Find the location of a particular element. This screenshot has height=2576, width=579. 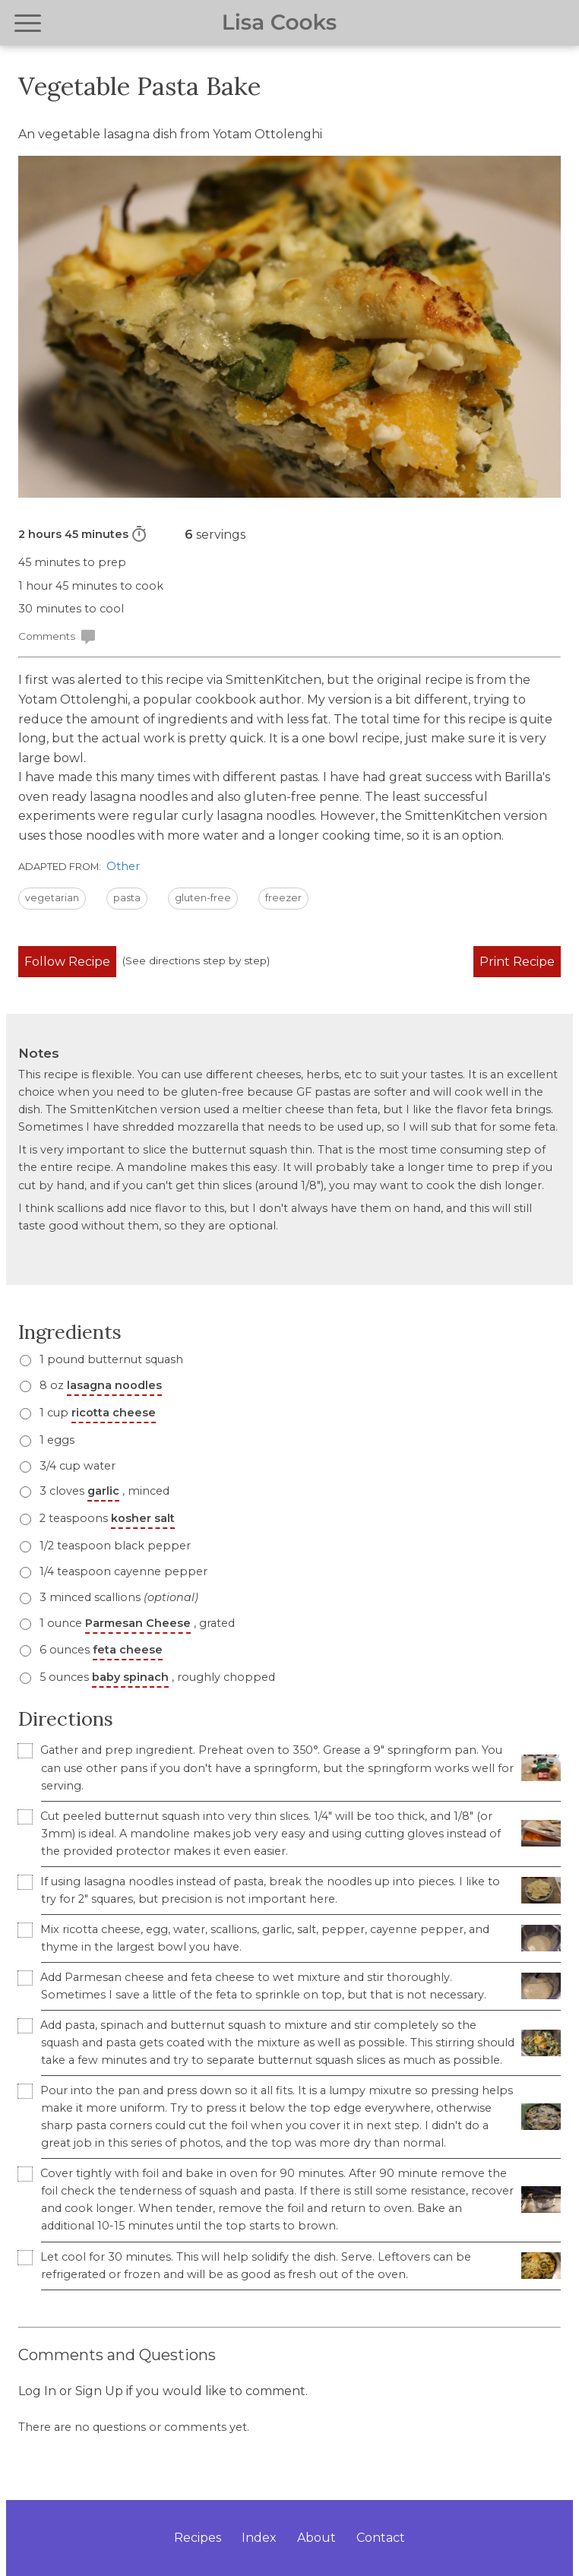

ricotta cheese is located at coordinates (113, 1412).